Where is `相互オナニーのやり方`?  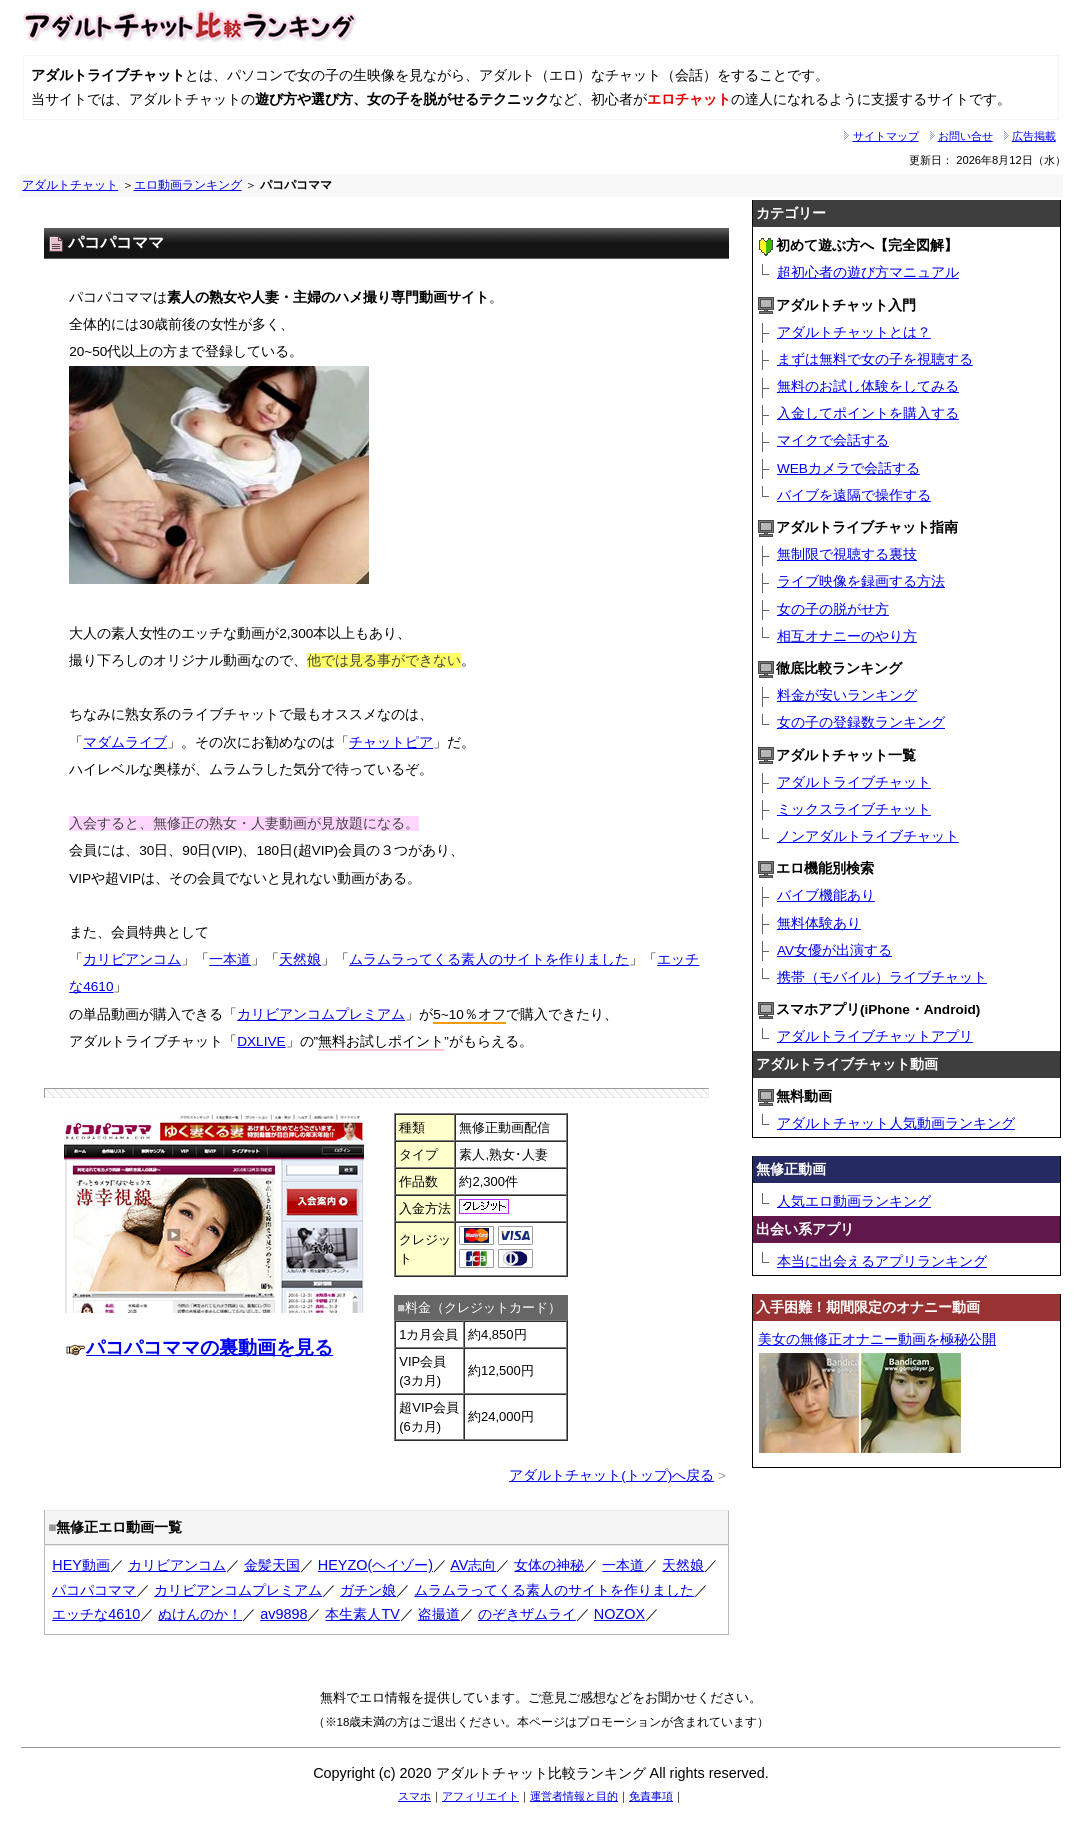
相互オナニーのやり方 is located at coordinates (847, 636).